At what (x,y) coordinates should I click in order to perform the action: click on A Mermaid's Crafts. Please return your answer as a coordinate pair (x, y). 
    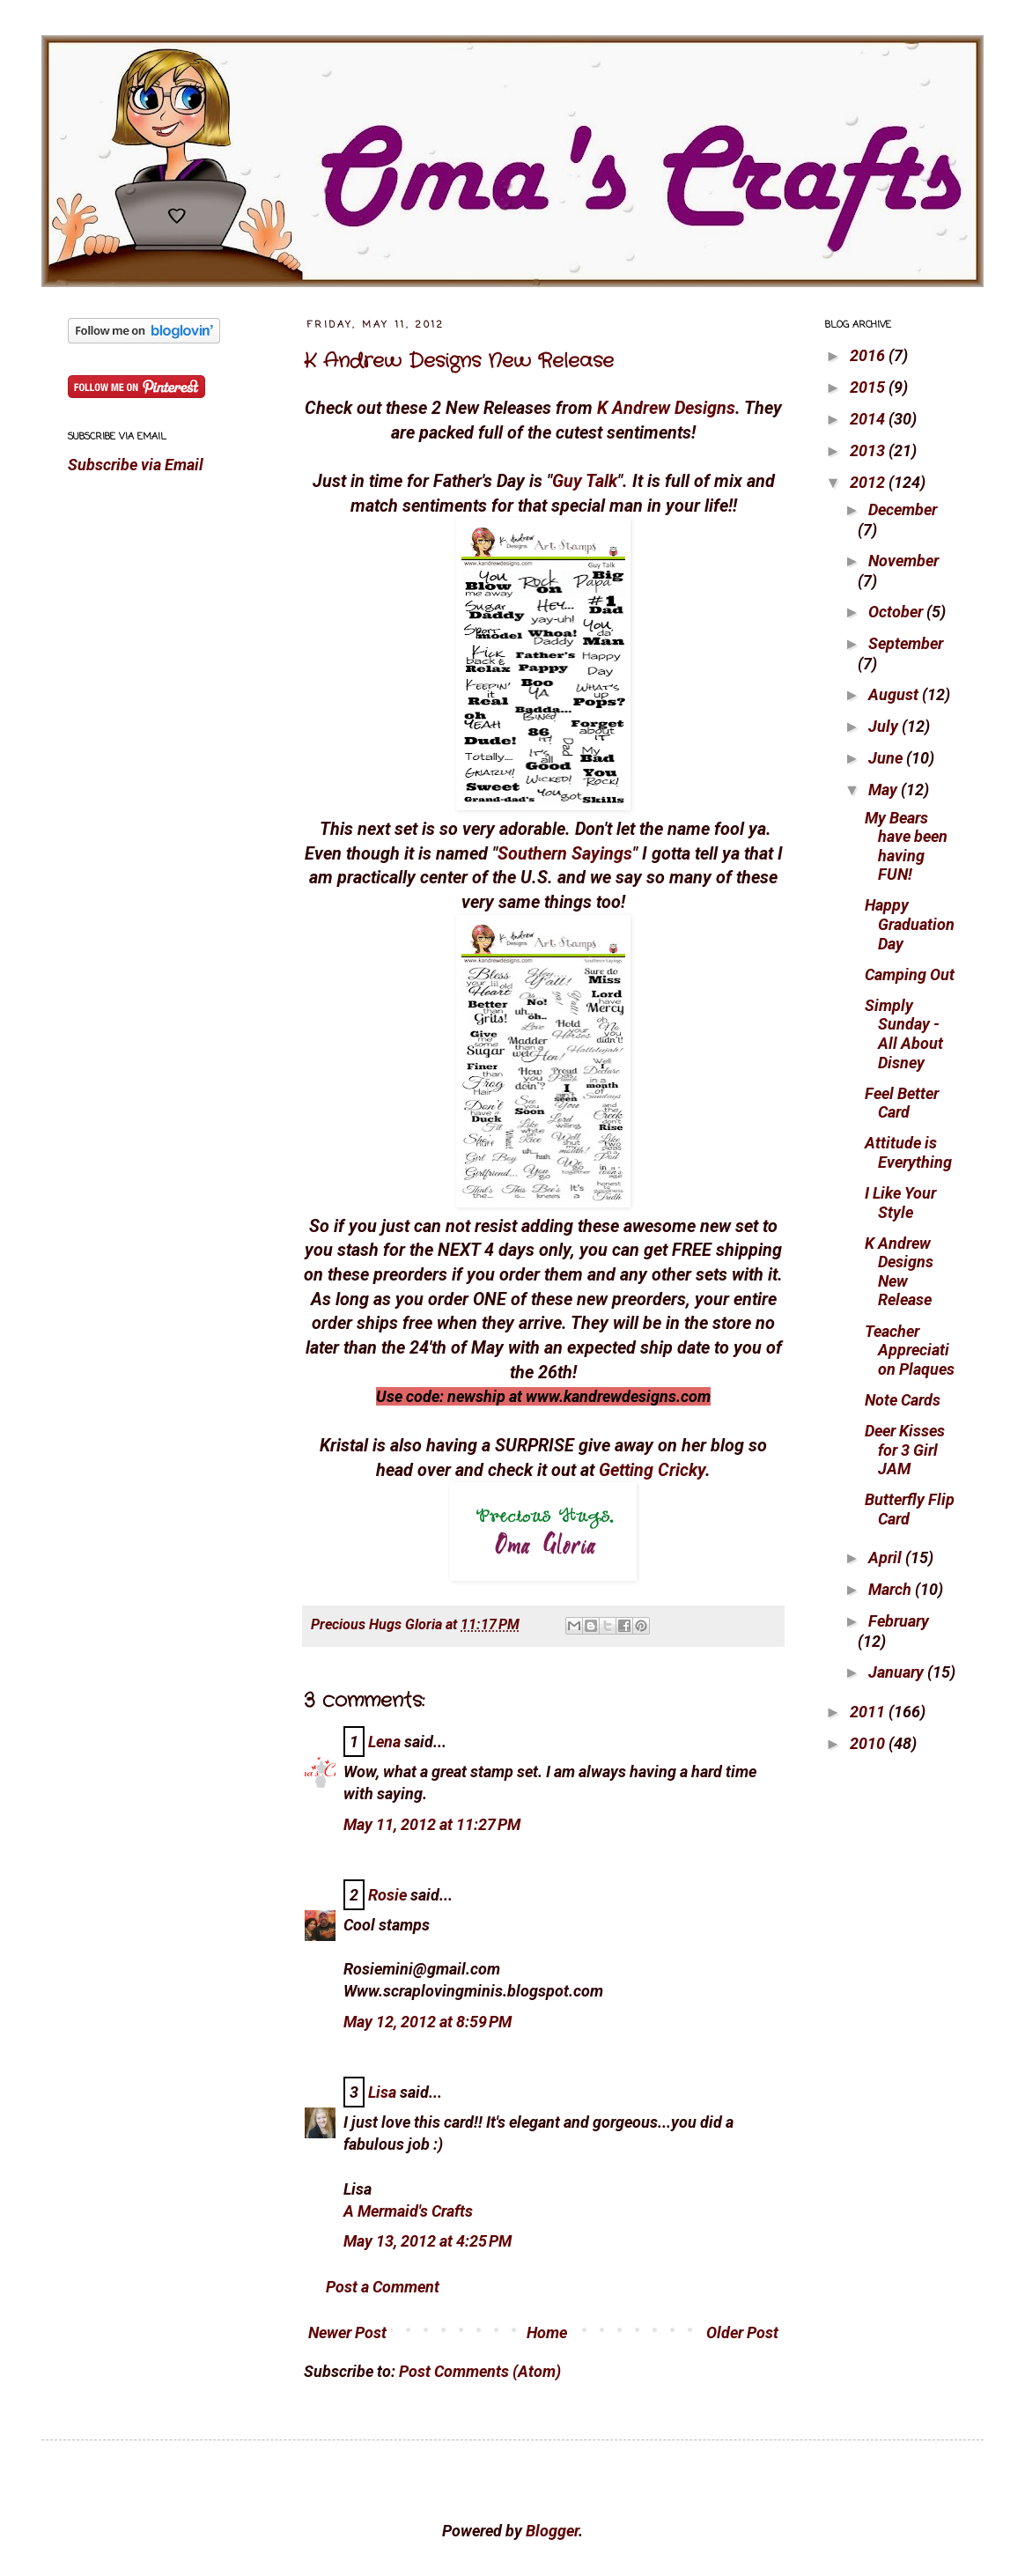
    Looking at the image, I should click on (408, 2211).